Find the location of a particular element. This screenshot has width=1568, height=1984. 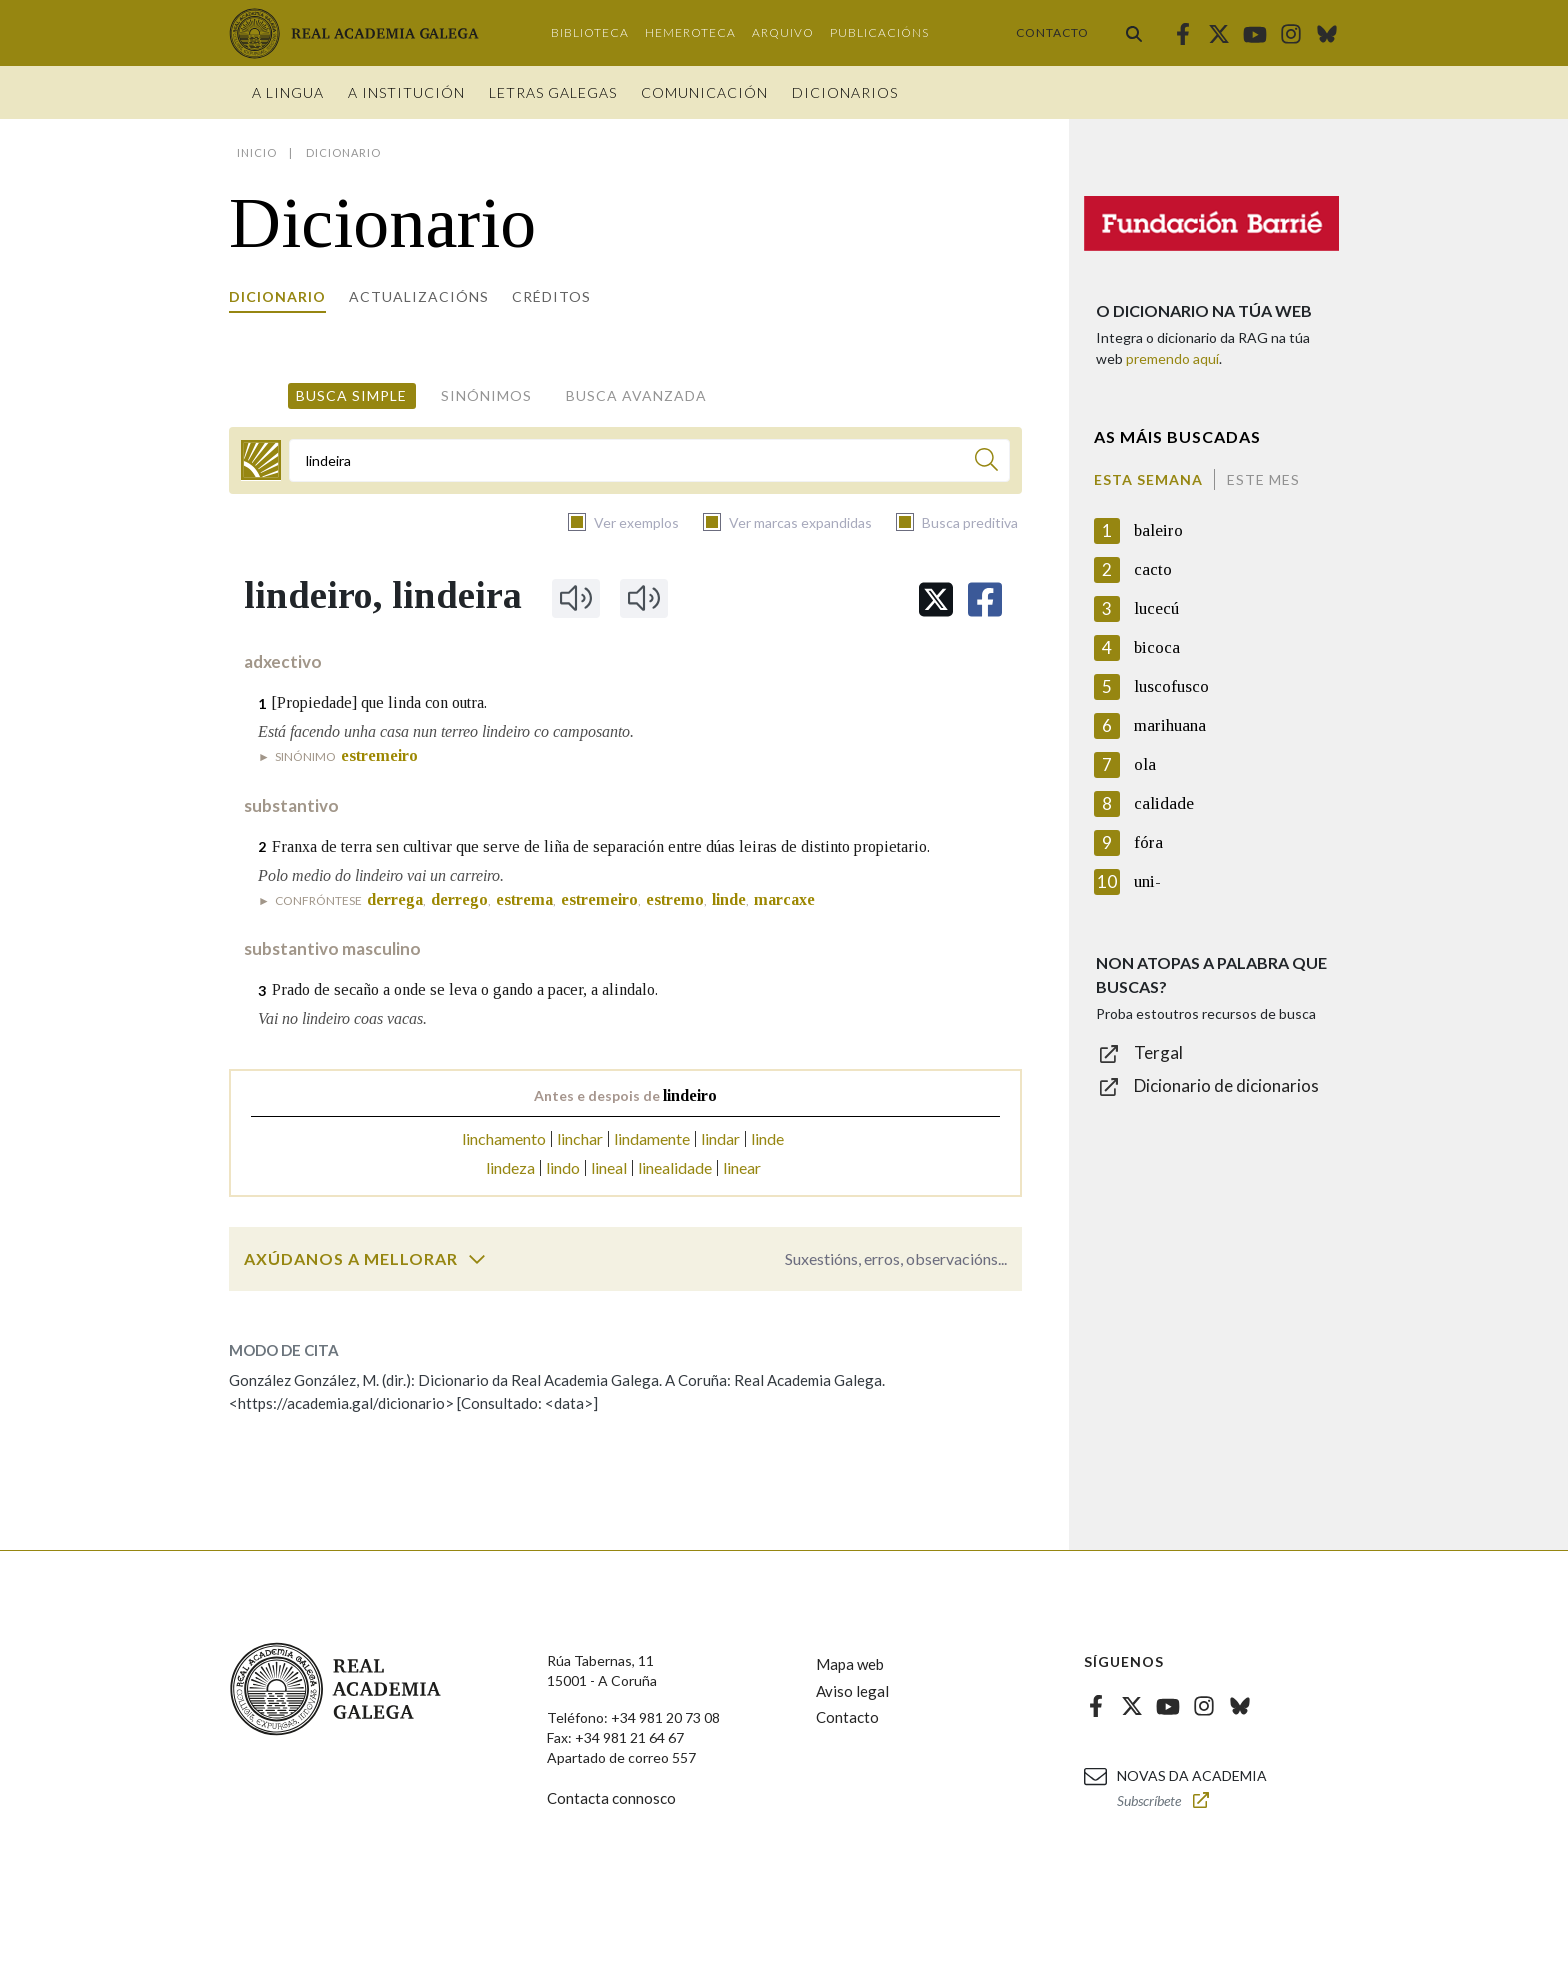

Actualizacións is located at coordinates (419, 296).